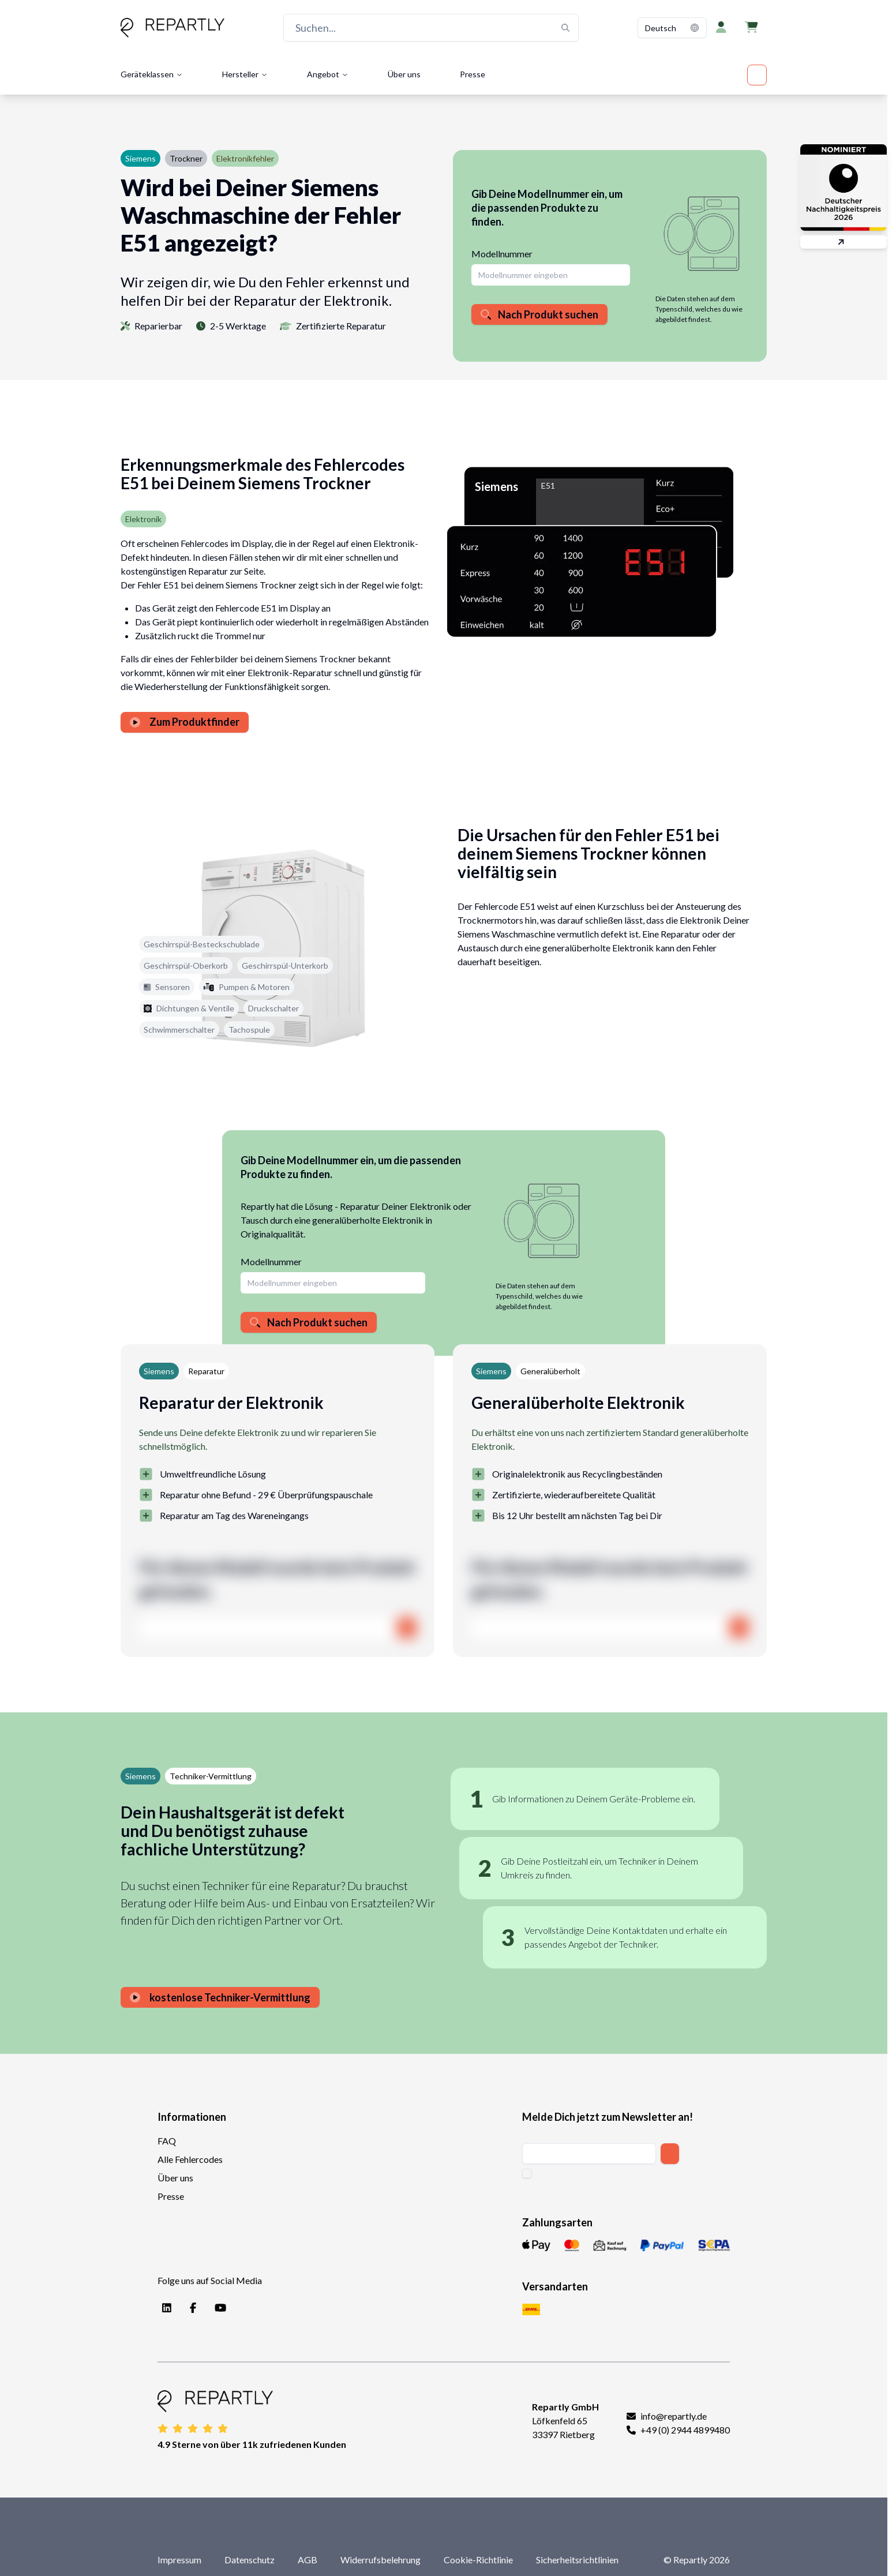 The image size is (896, 2576). Describe the element at coordinates (685, 2429) in the screenshot. I see `+49 (0) 2944 4899480` at that location.